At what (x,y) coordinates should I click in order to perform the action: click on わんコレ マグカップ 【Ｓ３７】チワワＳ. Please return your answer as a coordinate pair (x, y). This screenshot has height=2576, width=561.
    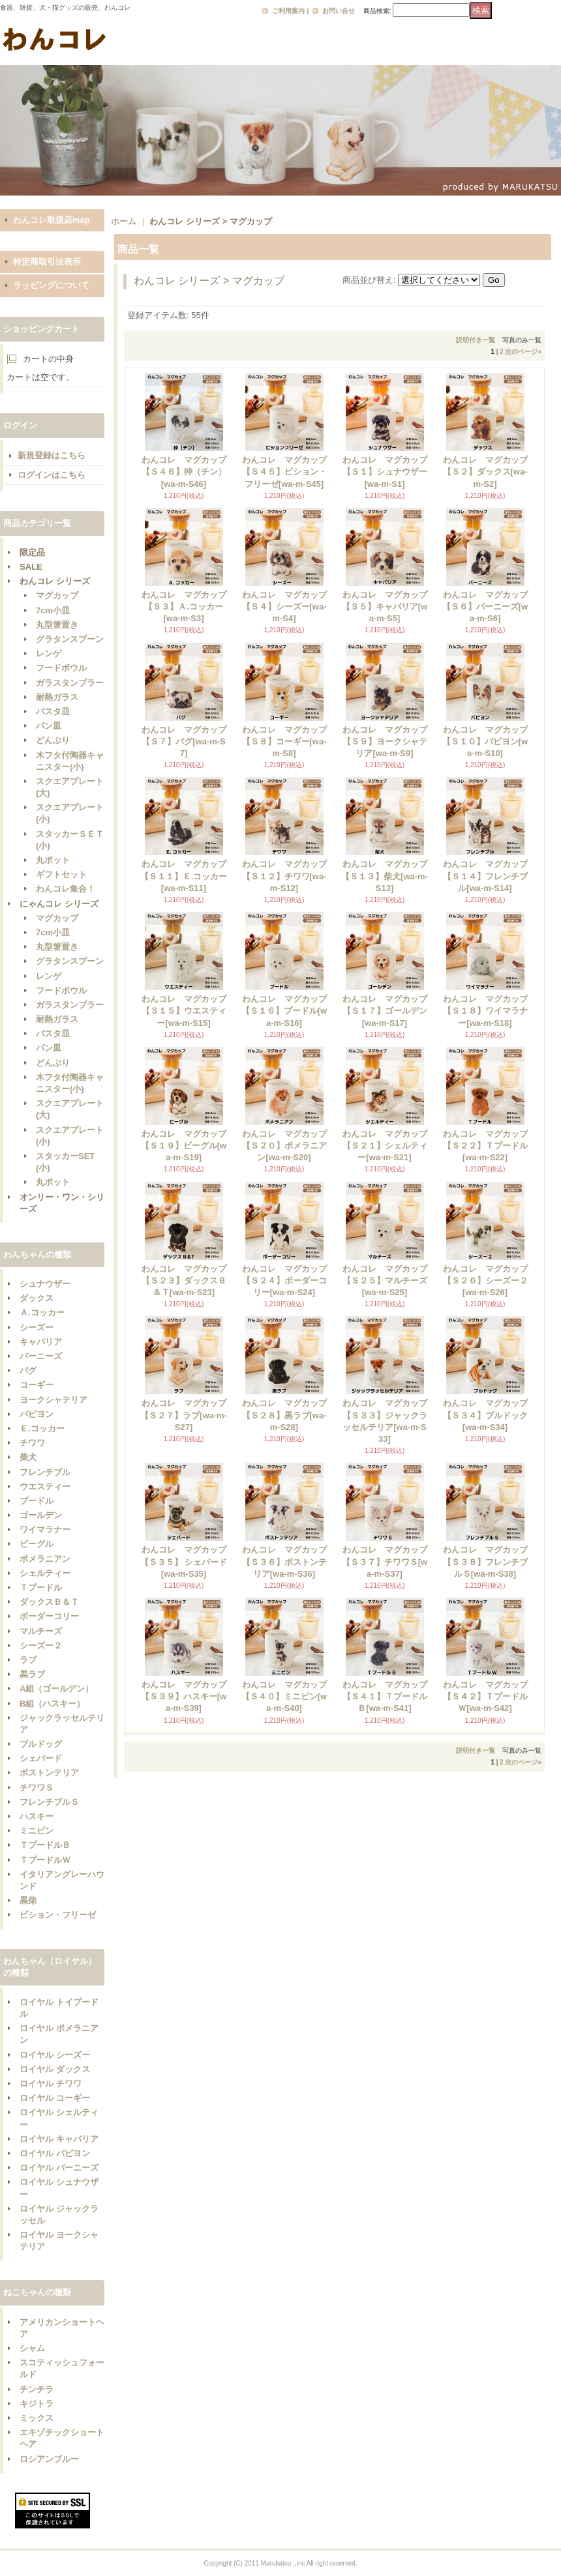
    Looking at the image, I should click on (389, 1561).